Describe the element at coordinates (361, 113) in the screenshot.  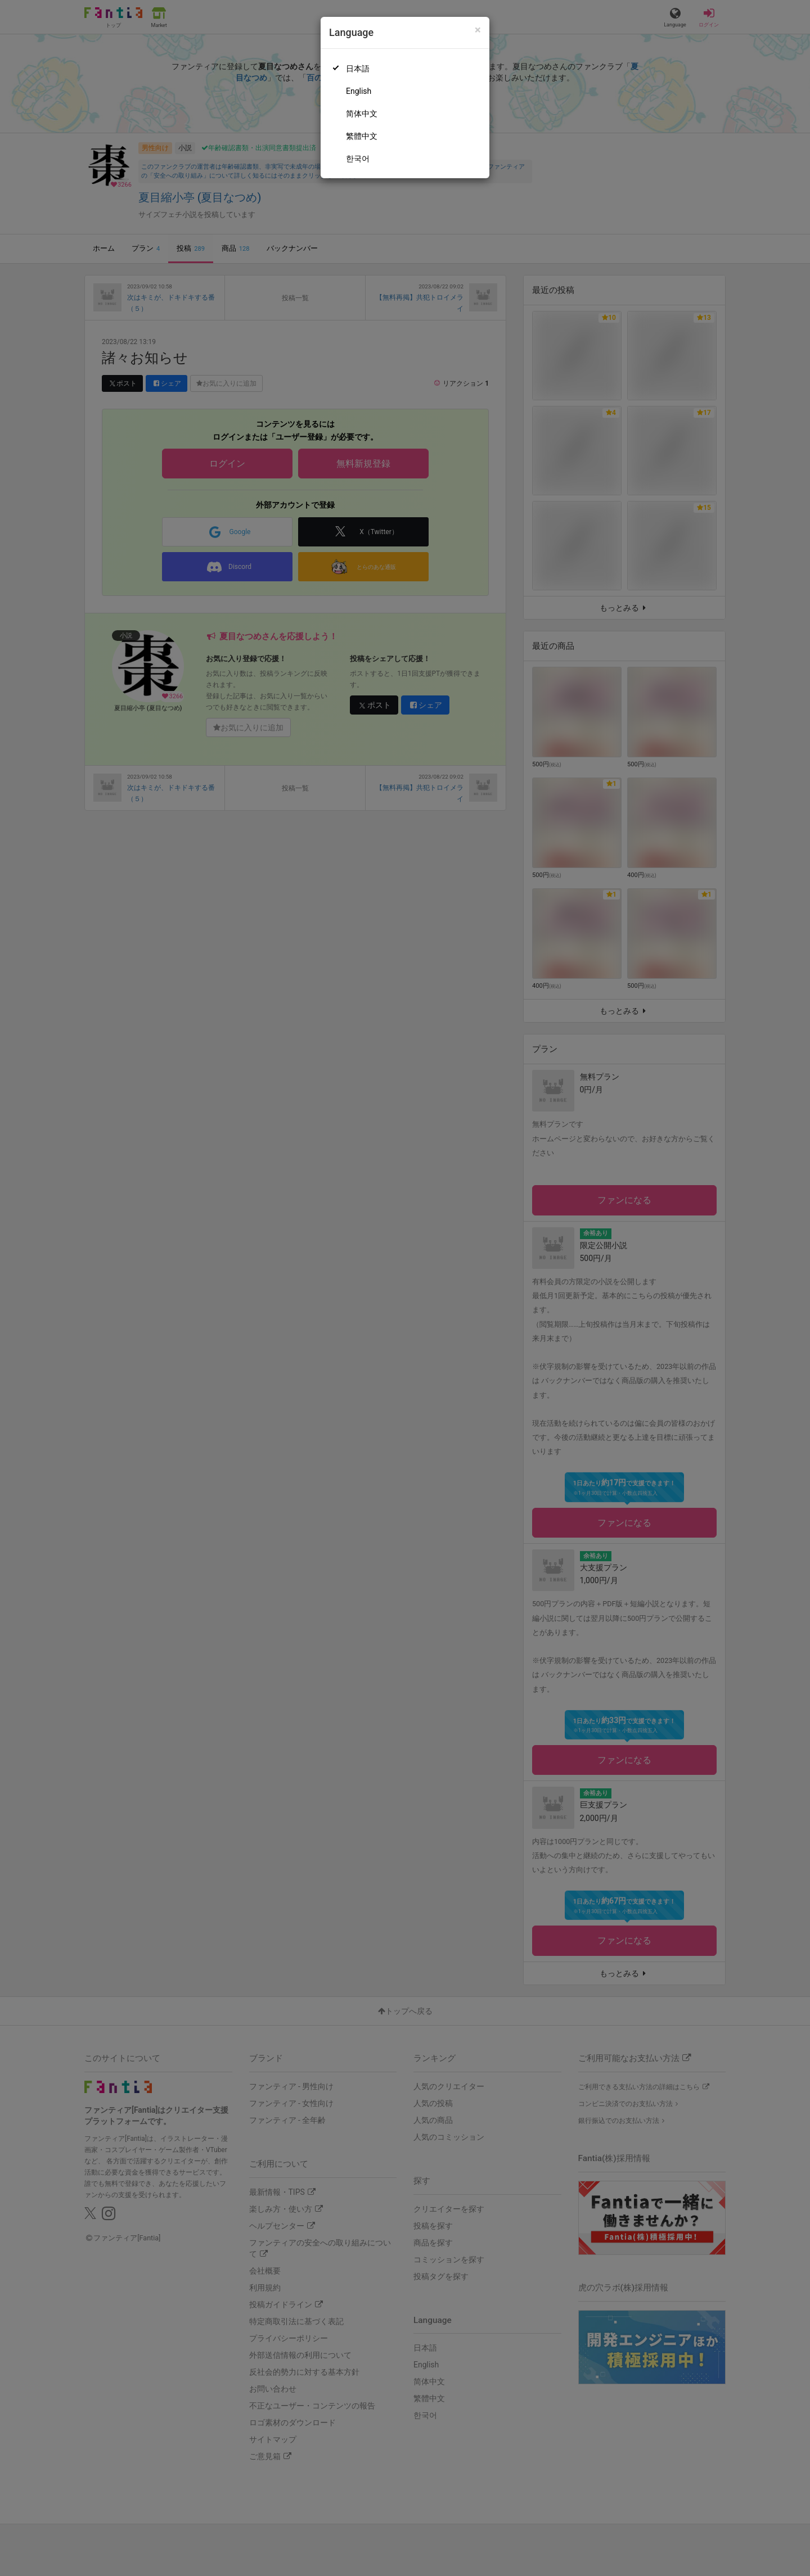
I see `简体中文` at that location.